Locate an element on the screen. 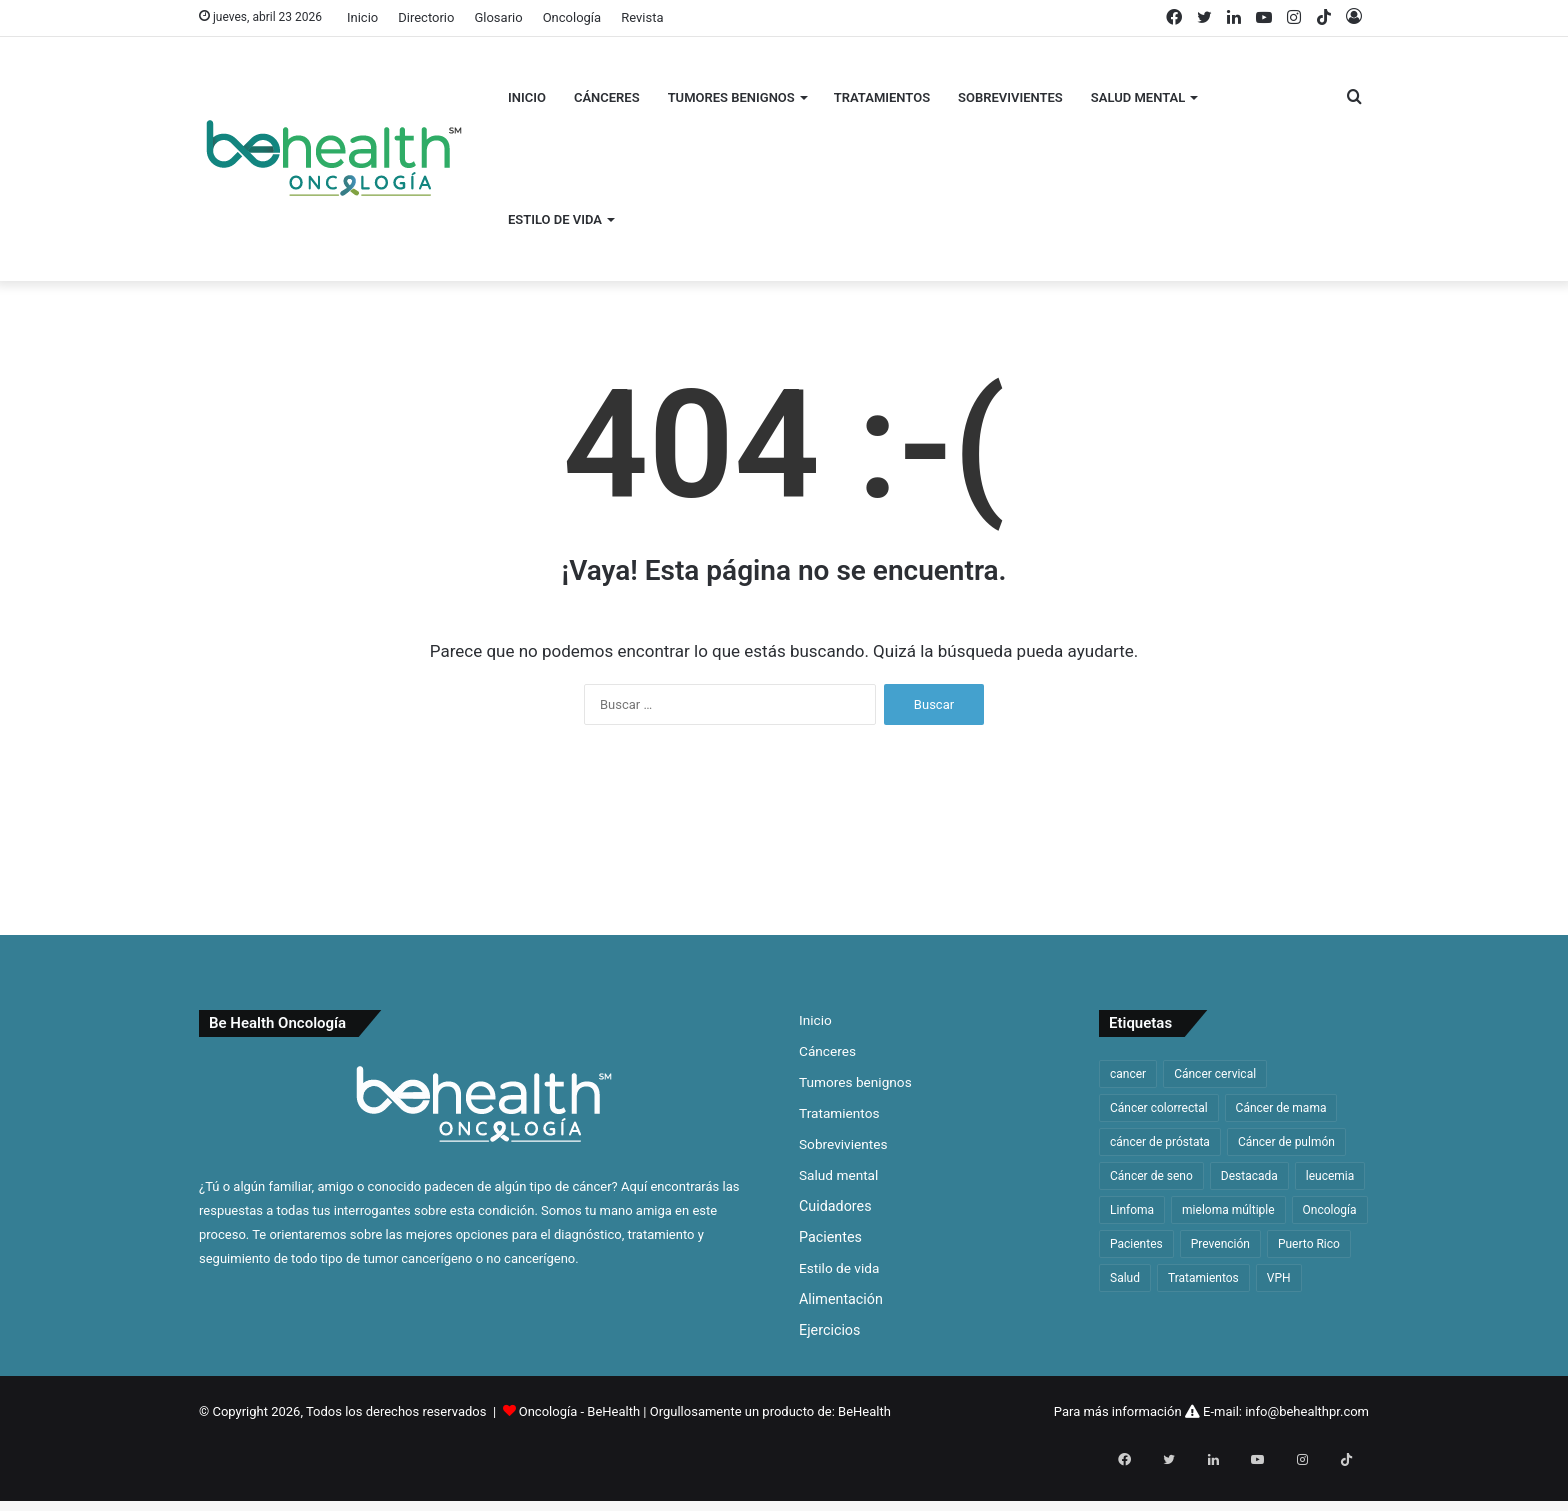 This screenshot has width=1568, height=1511. VPH [VPH (32 elementos)] is located at coordinates (1279, 1278).